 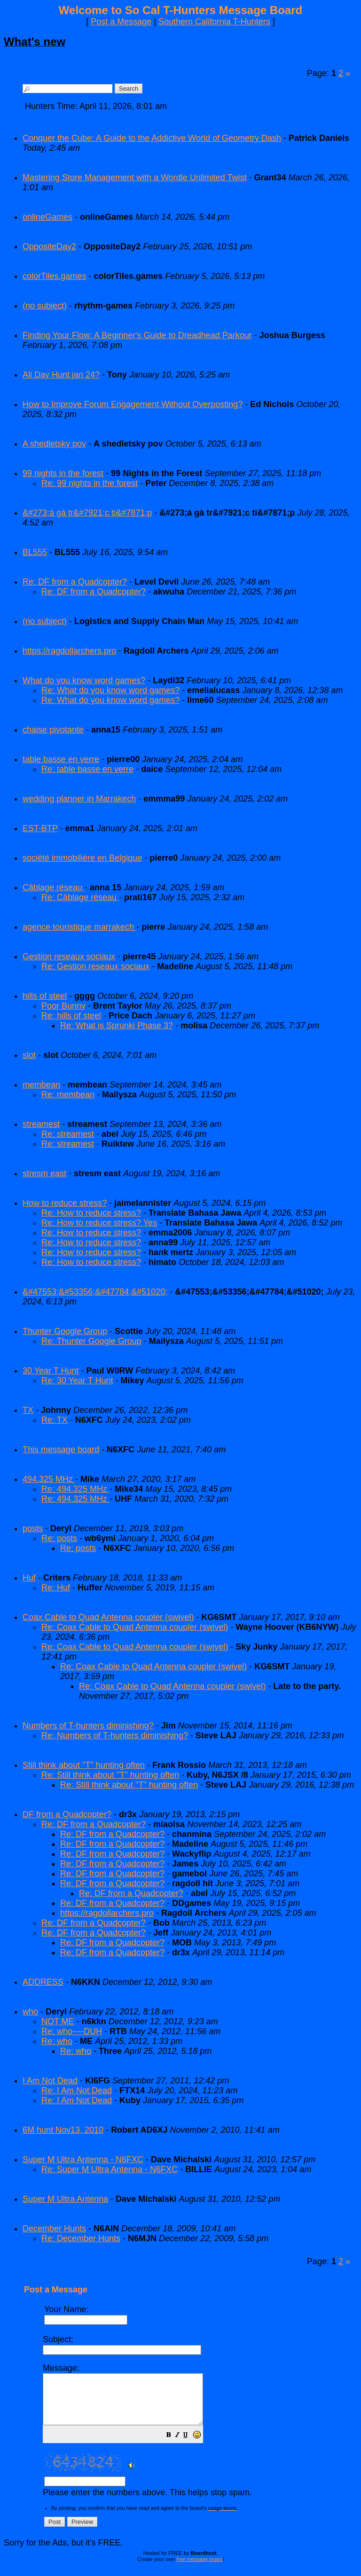 I want to click on Re: table basse en verre, so click(x=87, y=769).